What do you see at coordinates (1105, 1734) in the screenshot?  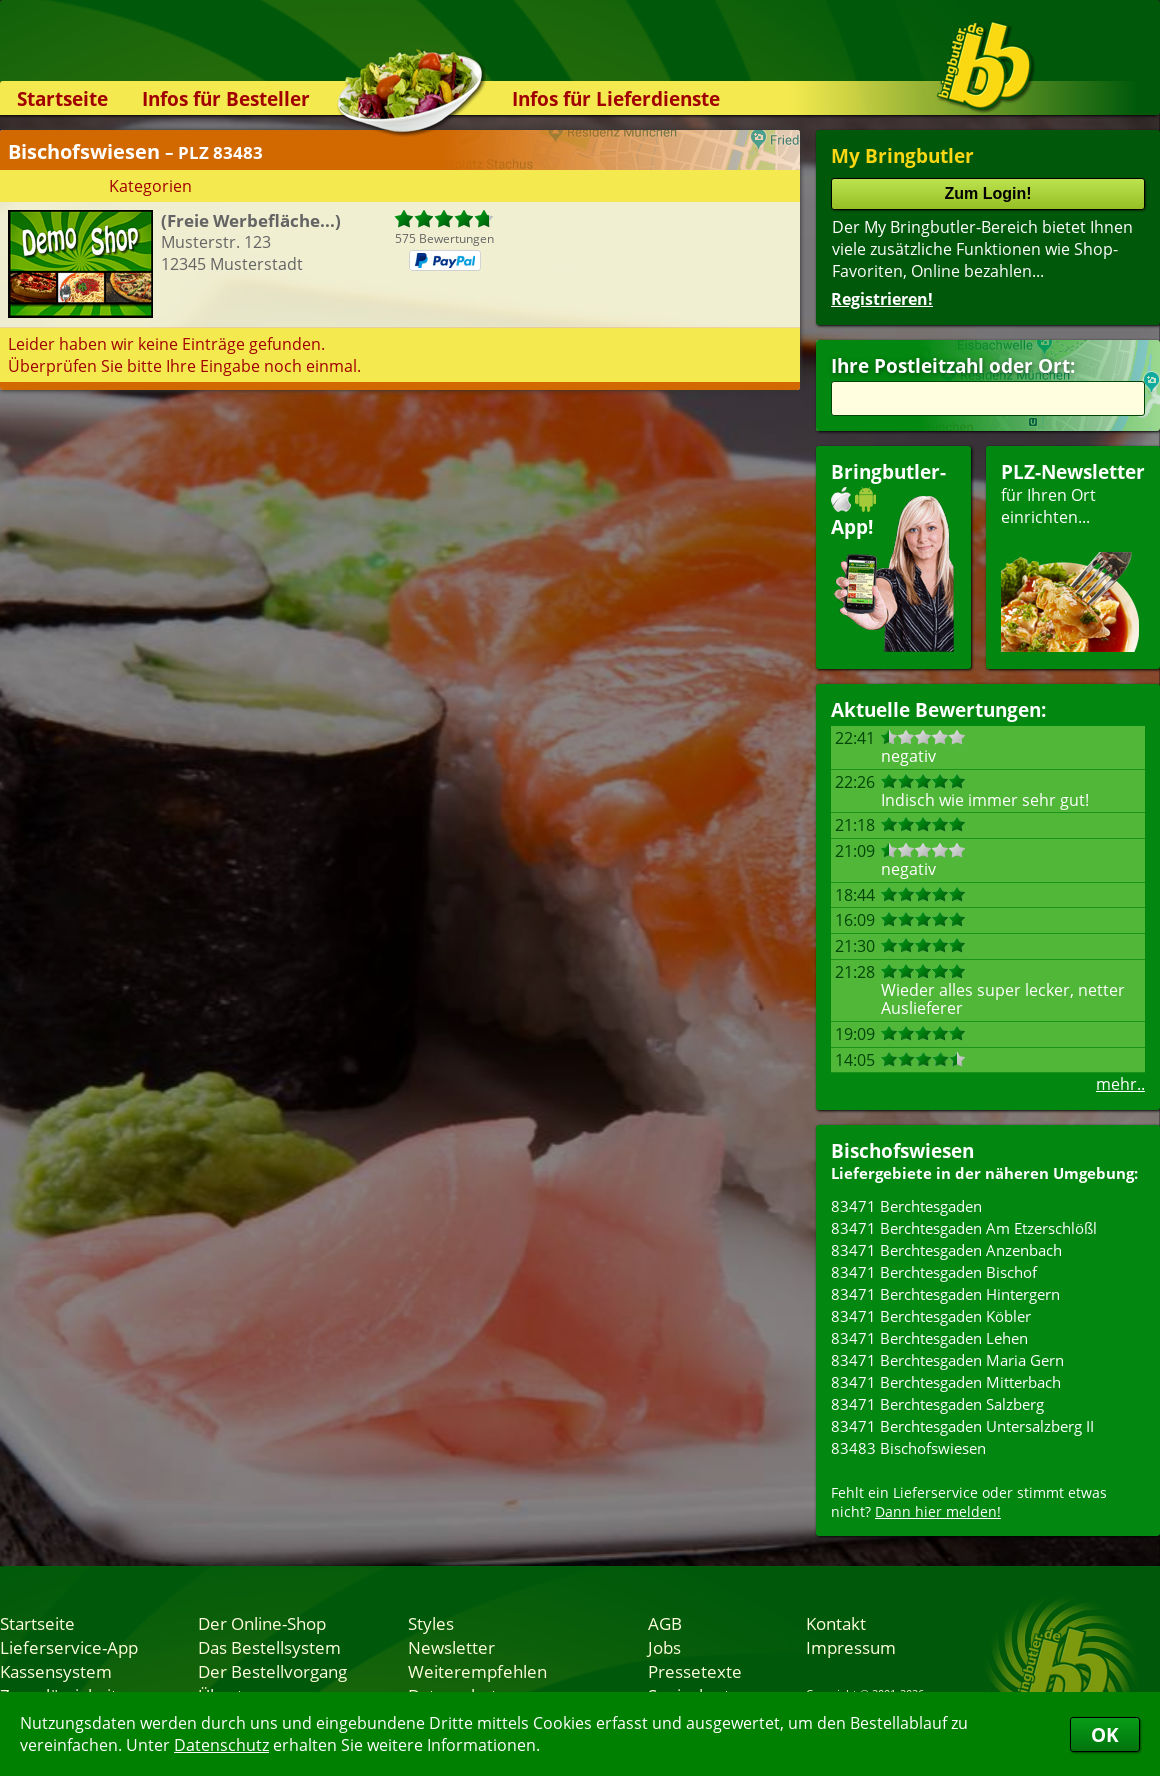 I see `OK` at bounding box center [1105, 1734].